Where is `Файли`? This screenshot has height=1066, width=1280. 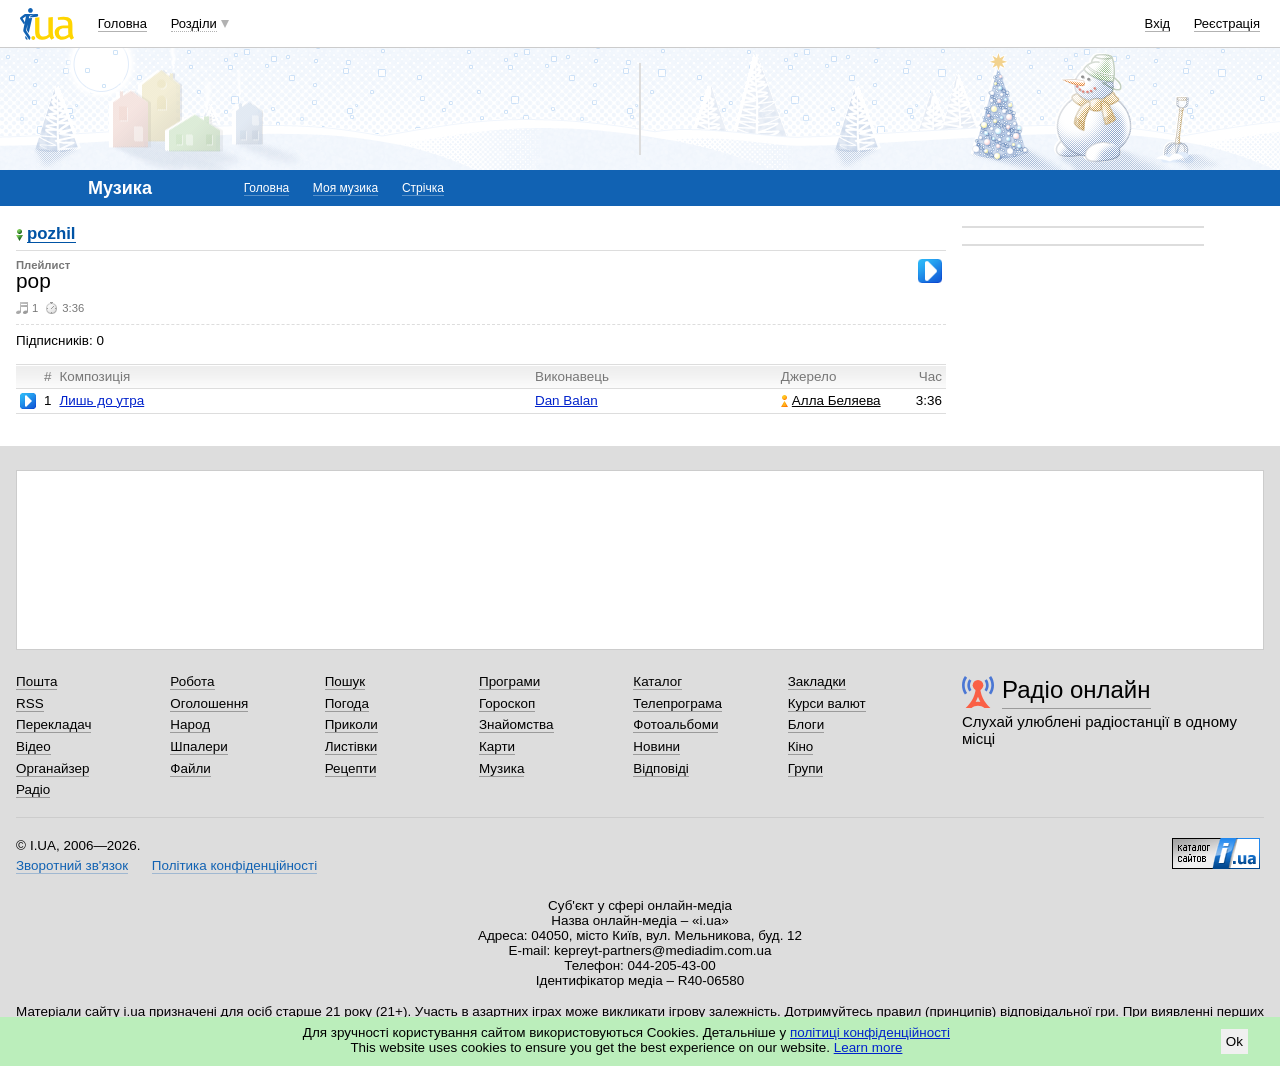
Файли is located at coordinates (190, 768).